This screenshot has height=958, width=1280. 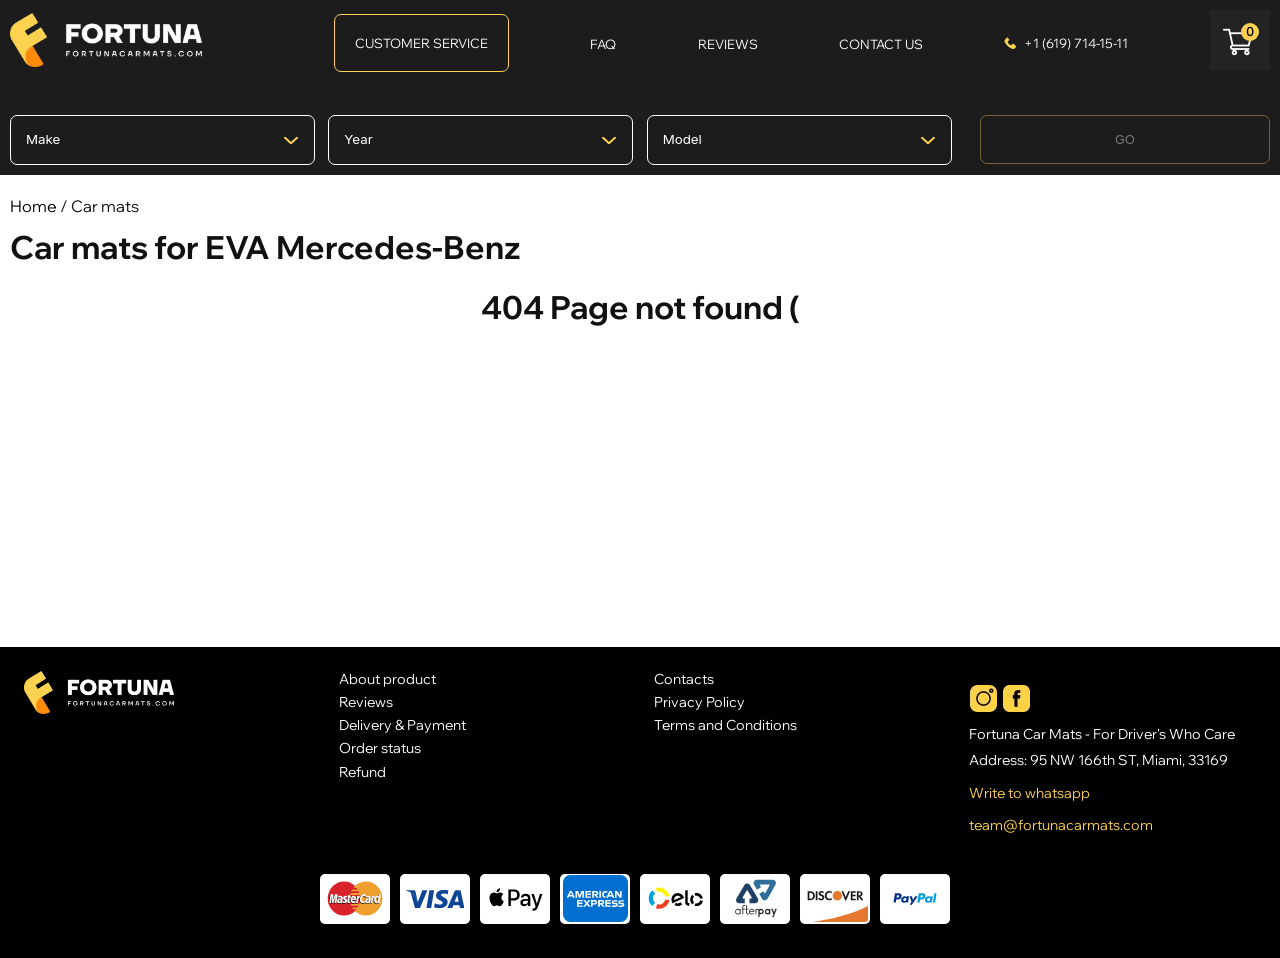 What do you see at coordinates (421, 43) in the screenshot?
I see `Customer Service` at bounding box center [421, 43].